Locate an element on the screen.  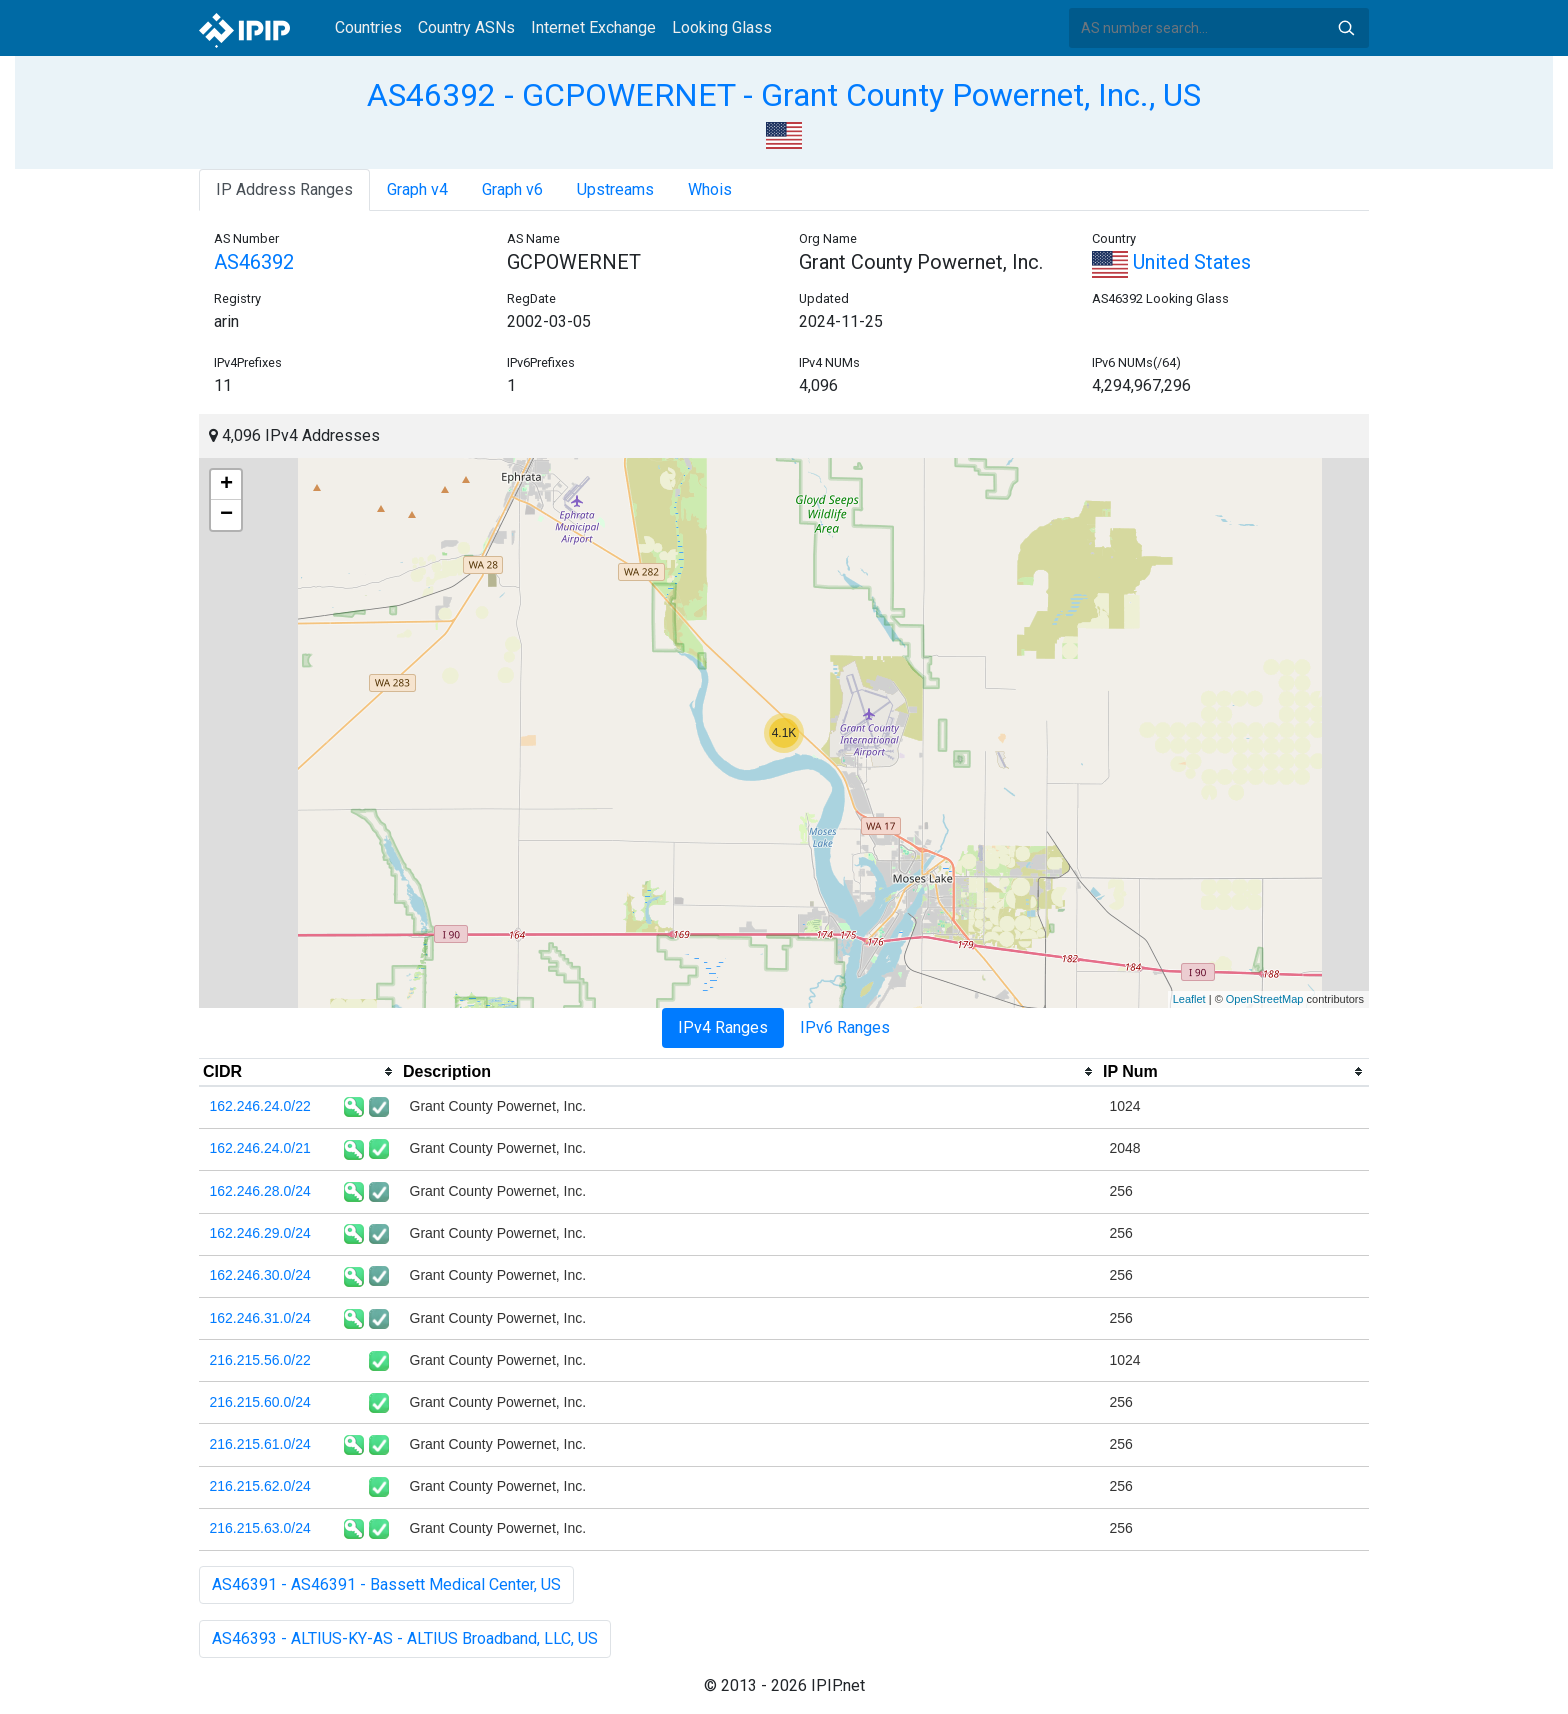
216.215.56.0/22 is located at coordinates (260, 1360).